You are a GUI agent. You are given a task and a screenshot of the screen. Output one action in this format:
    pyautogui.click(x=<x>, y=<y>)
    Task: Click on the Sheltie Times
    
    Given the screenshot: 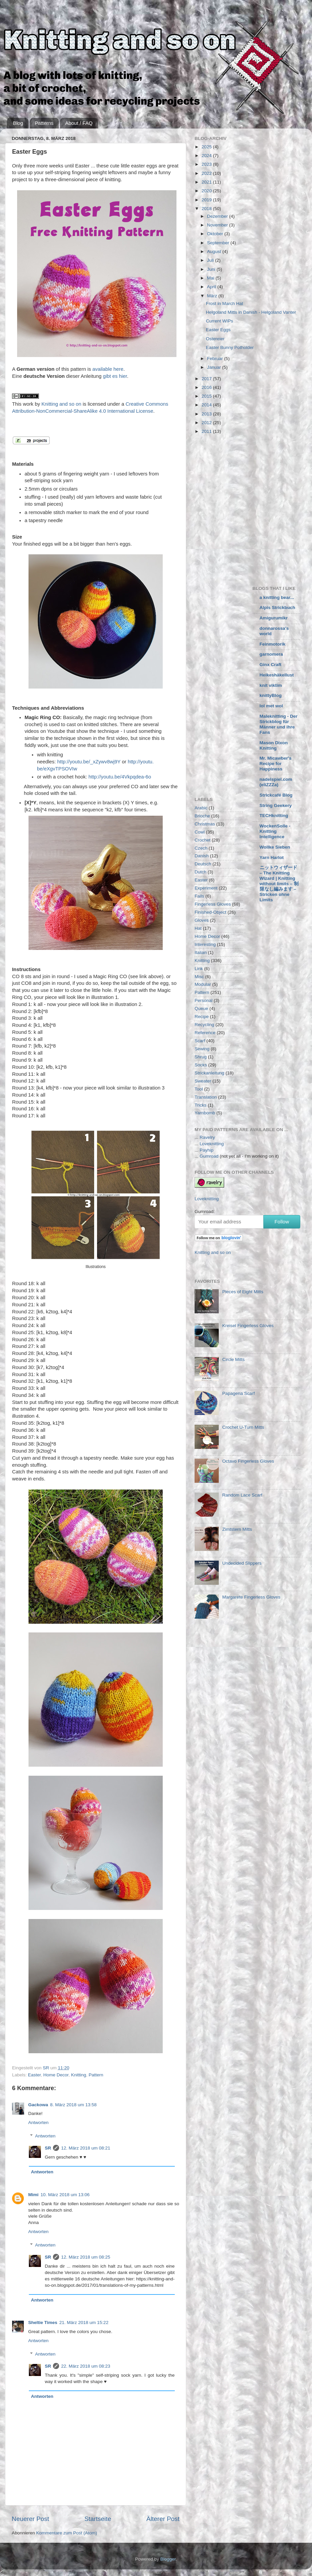 What is the action you would take?
    pyautogui.click(x=42, y=2322)
    